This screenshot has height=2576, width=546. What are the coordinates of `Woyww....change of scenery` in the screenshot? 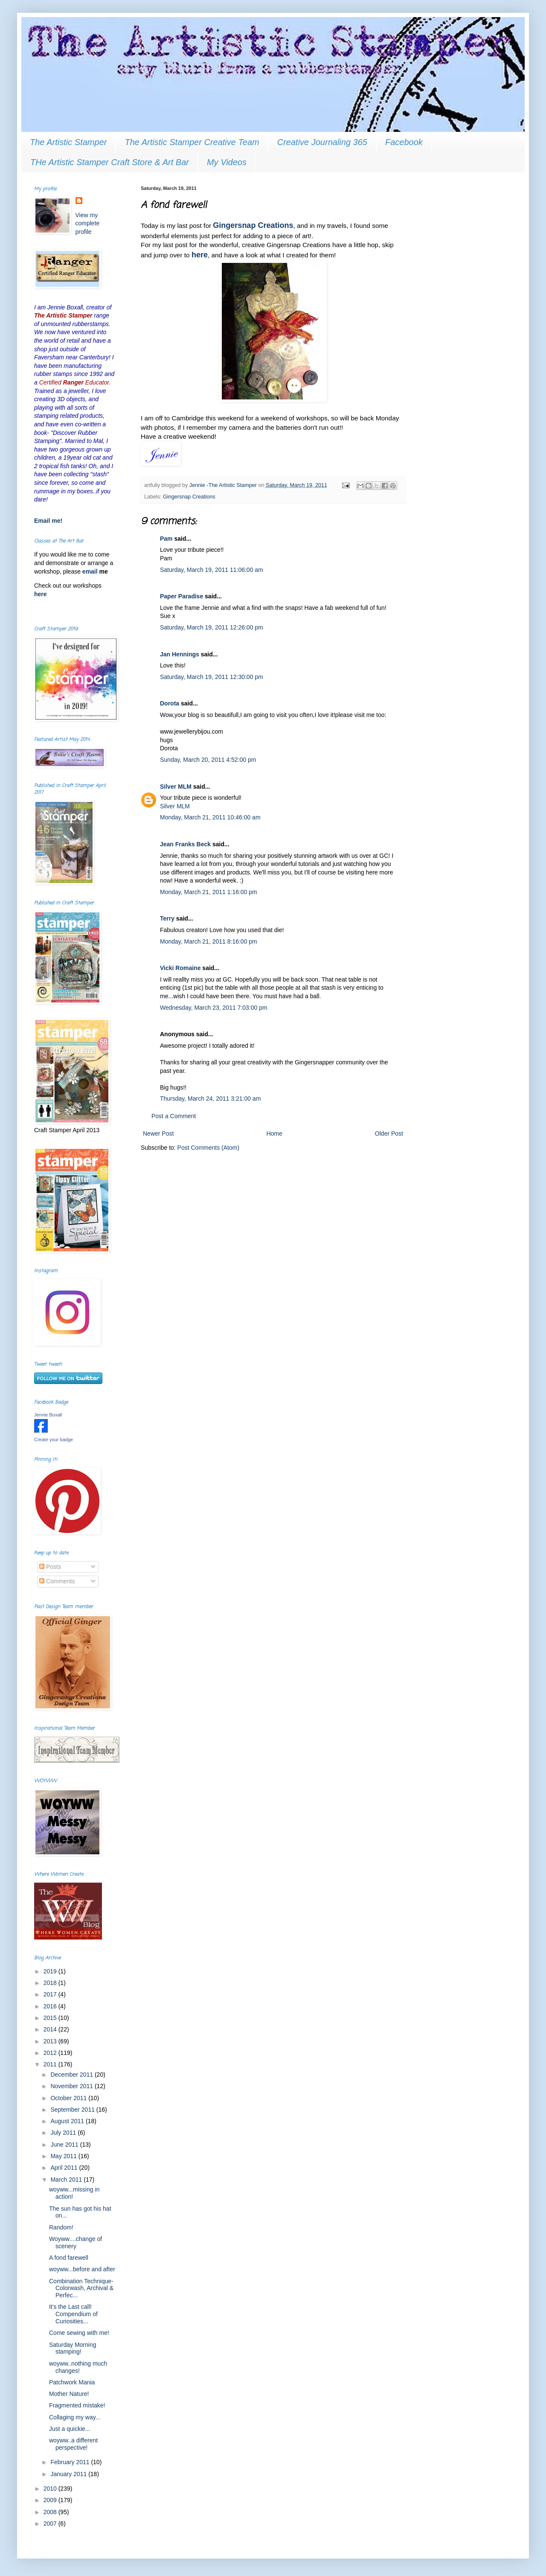 It's located at (75, 2242).